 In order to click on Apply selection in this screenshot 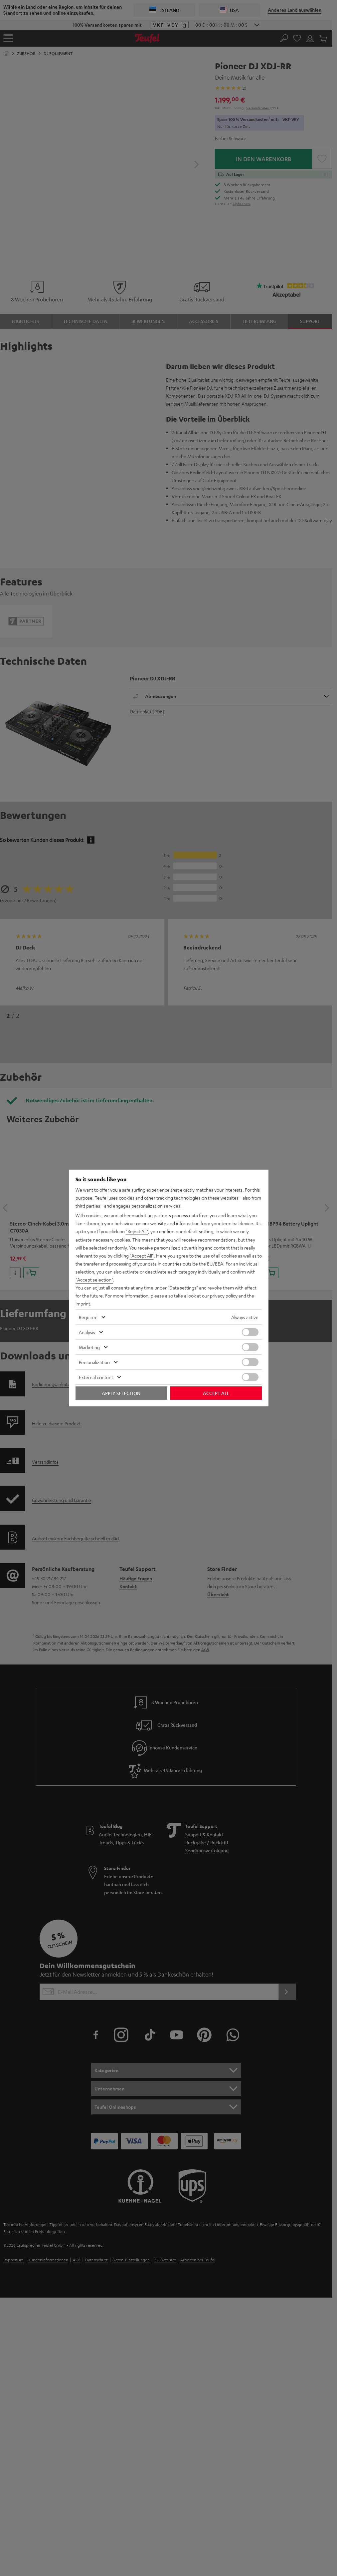, I will do `click(121, 1393)`.